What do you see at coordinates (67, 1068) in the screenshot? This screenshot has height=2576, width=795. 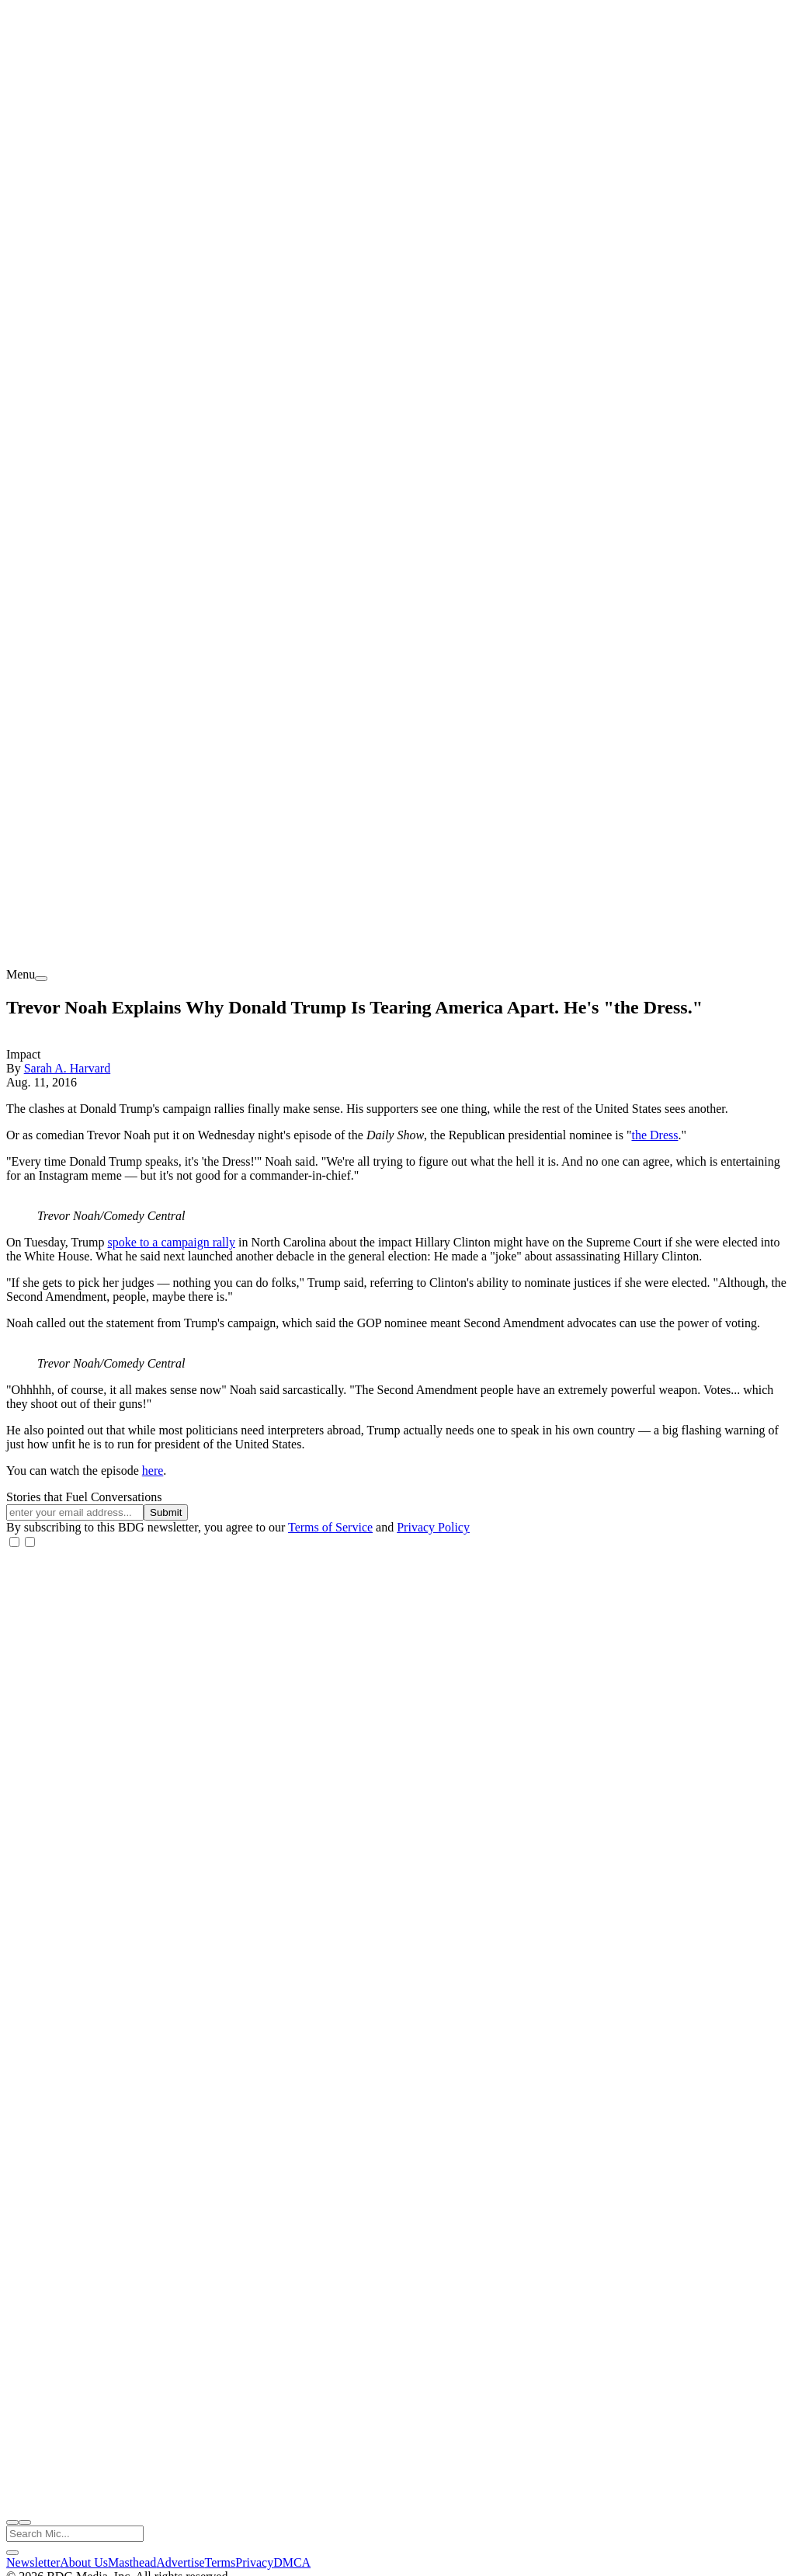 I see `Sarah A. Harvard` at bounding box center [67, 1068].